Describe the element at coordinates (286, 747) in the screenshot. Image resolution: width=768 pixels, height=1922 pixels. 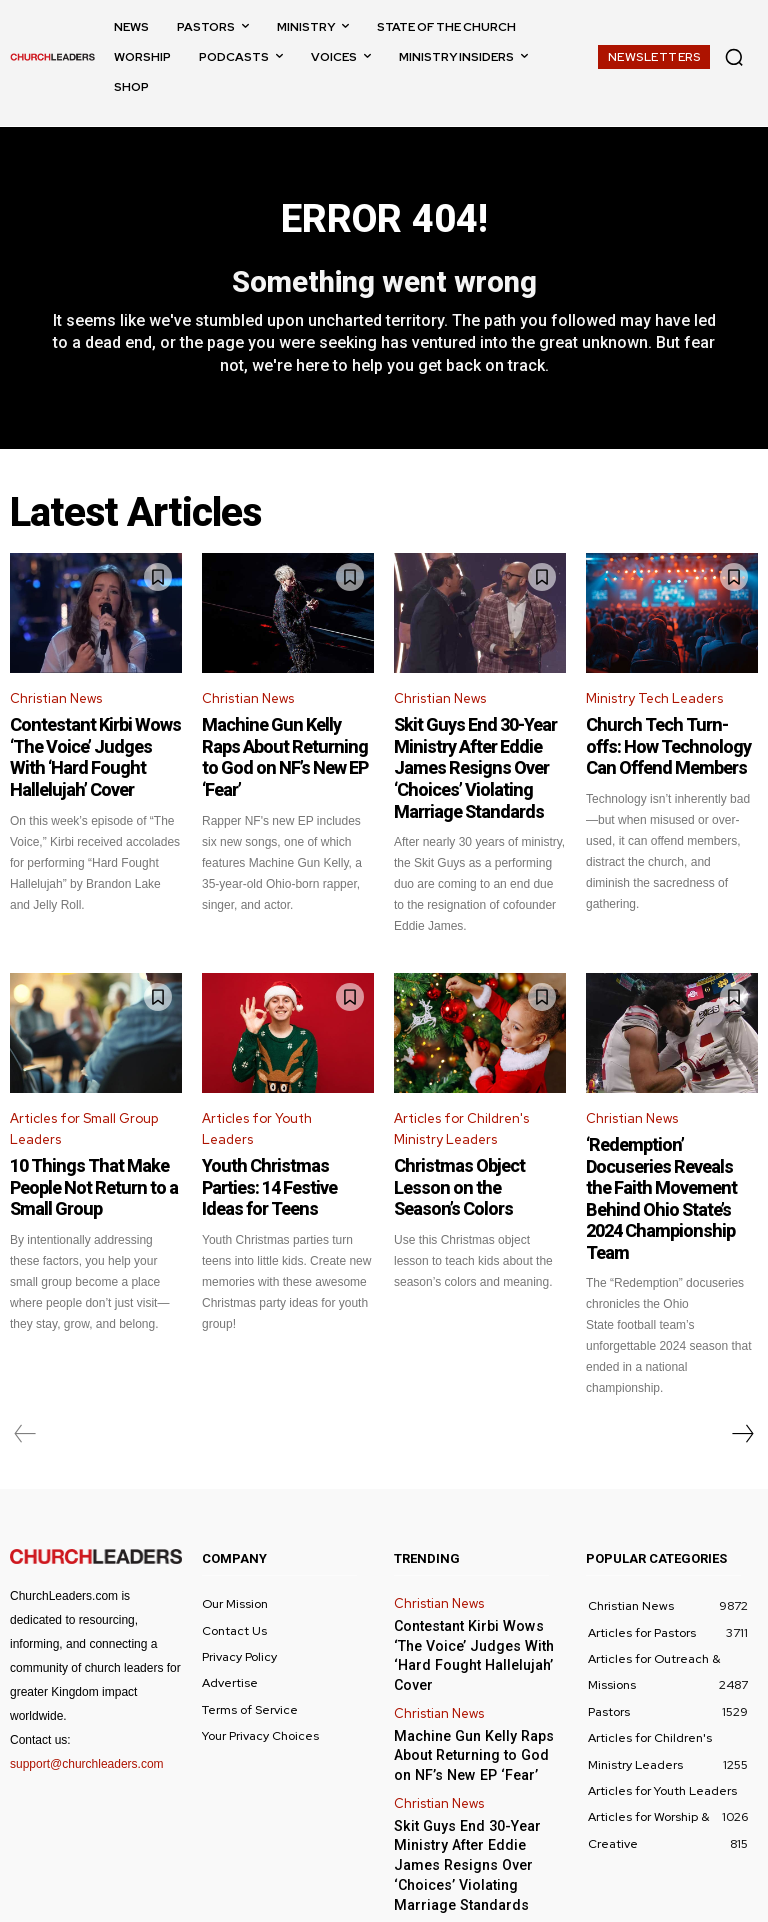
I see `Machine Gun Kelly Raps About Returning to God on NF’s New EP ‘Fear’` at that location.